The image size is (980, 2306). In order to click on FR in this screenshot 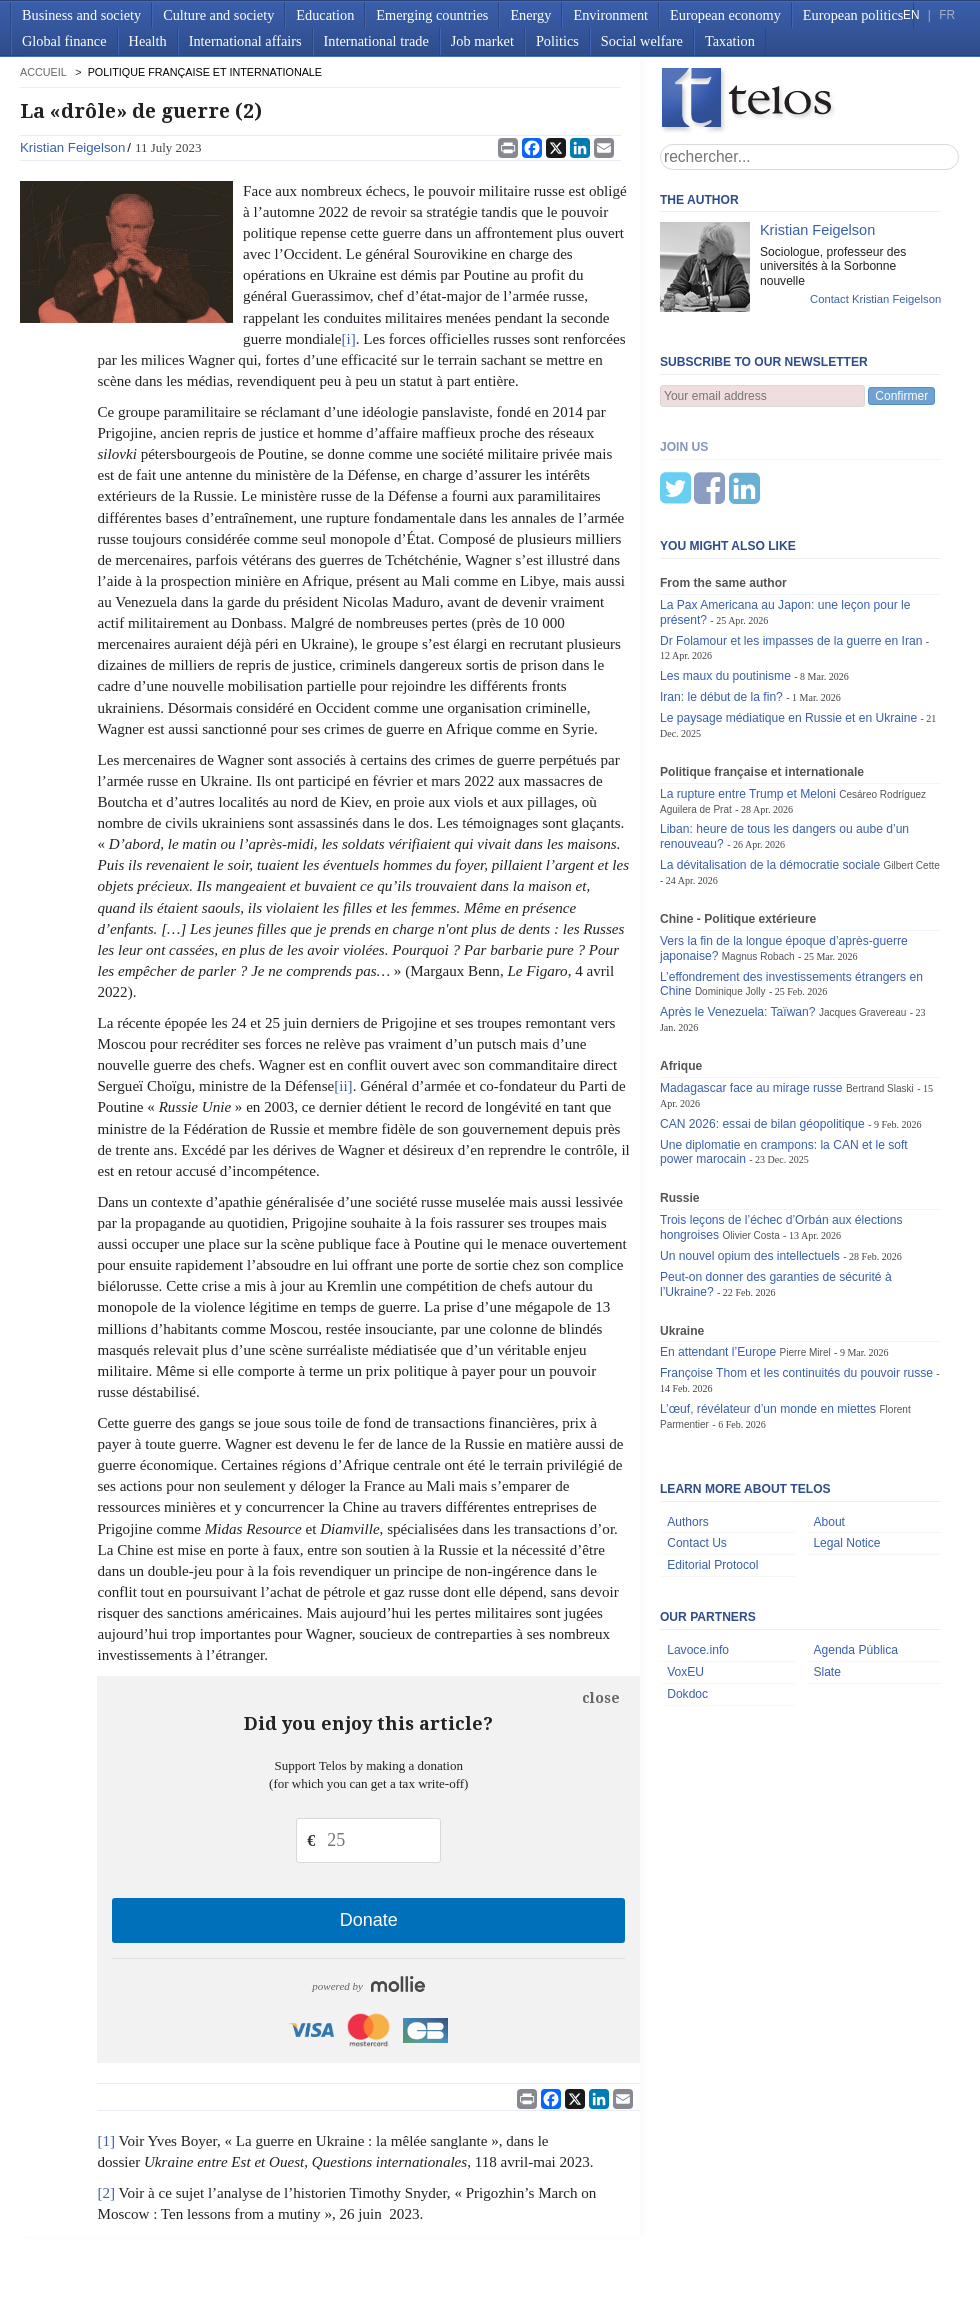, I will do `click(947, 15)`.